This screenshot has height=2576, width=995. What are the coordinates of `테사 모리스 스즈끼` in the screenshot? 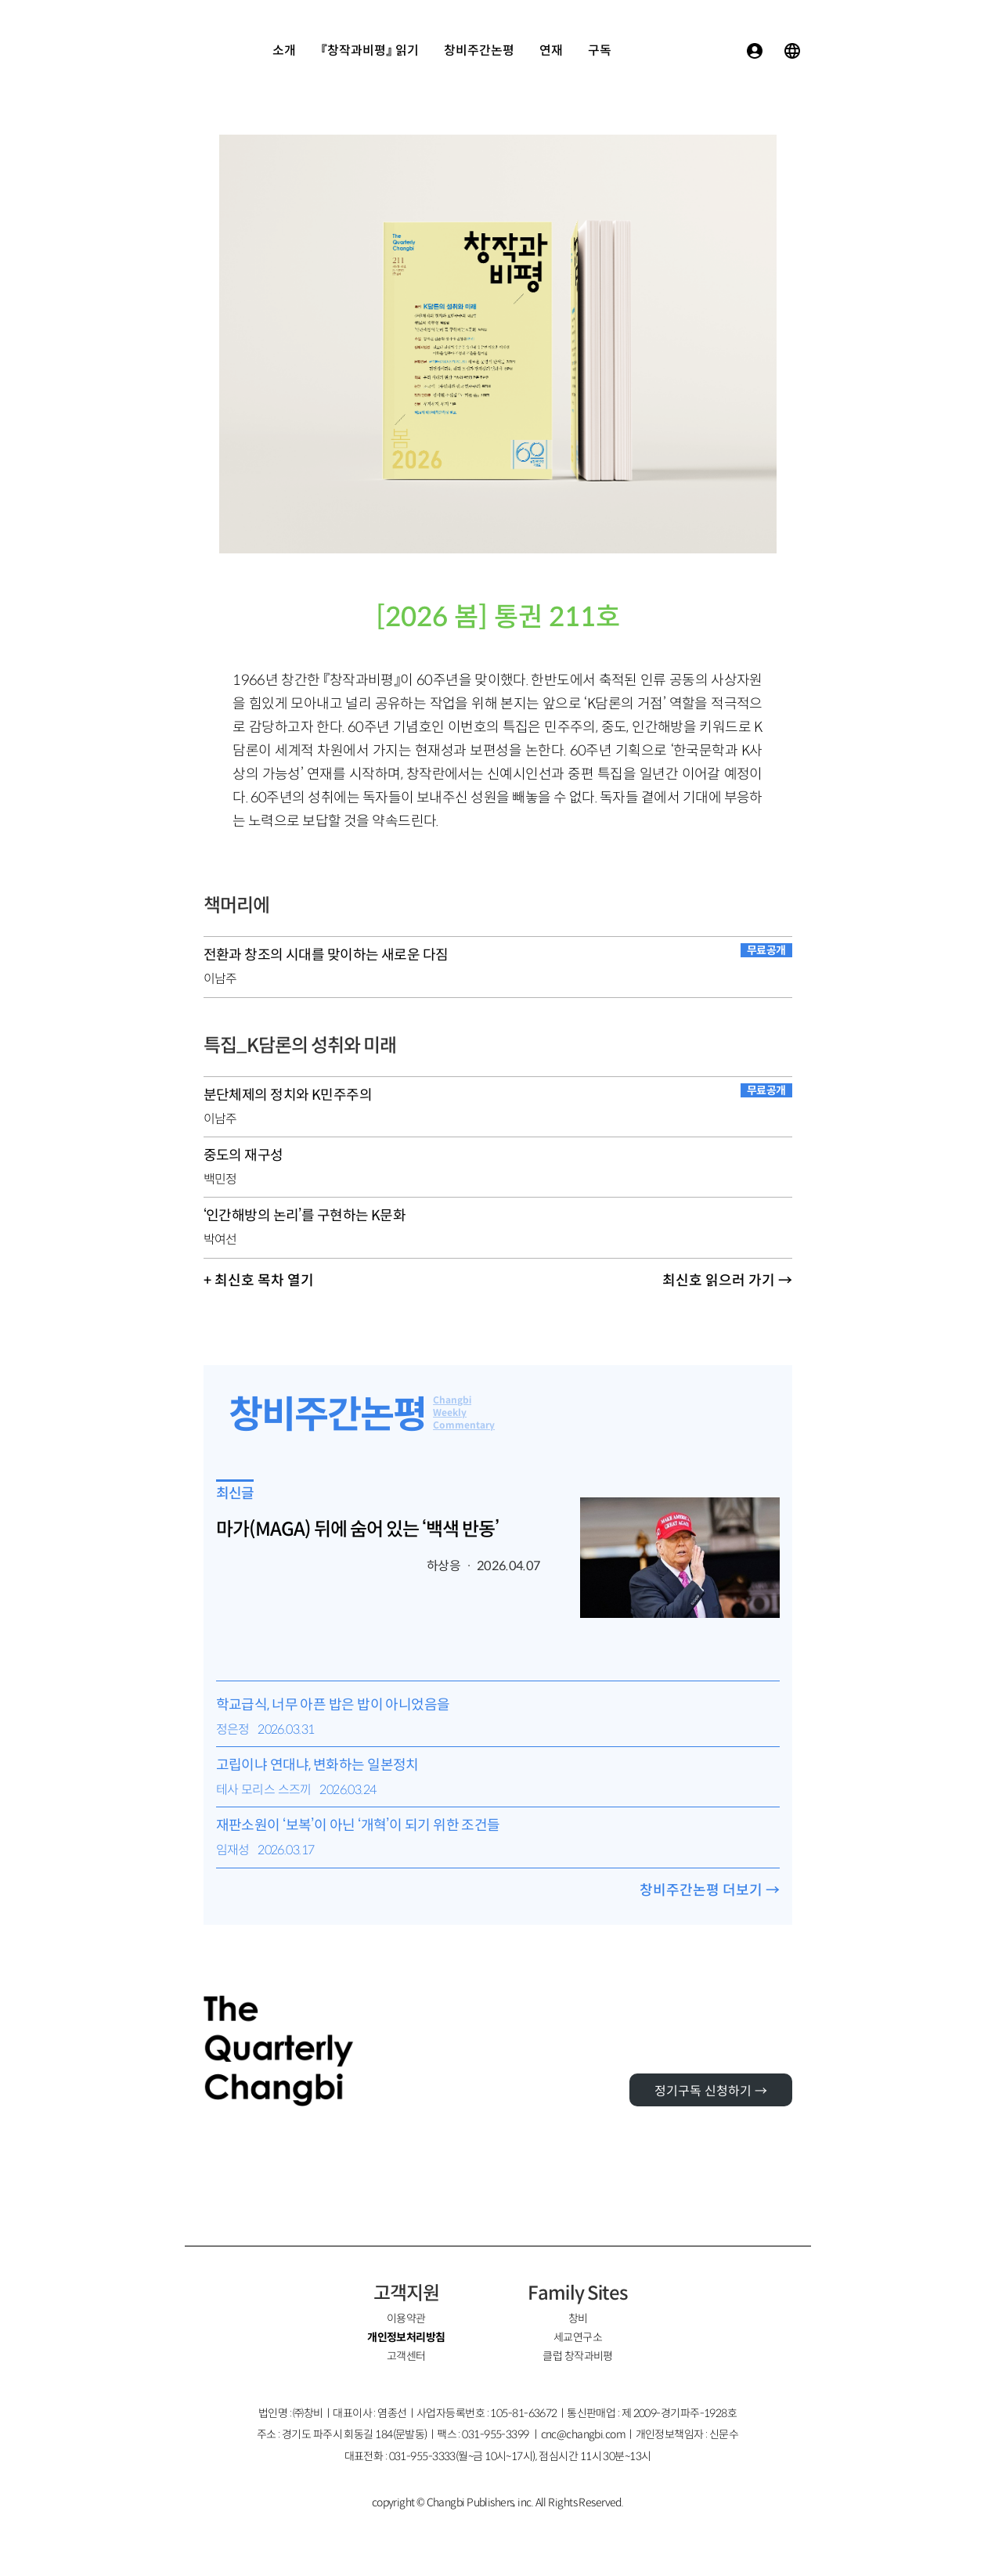 It's located at (264, 1790).